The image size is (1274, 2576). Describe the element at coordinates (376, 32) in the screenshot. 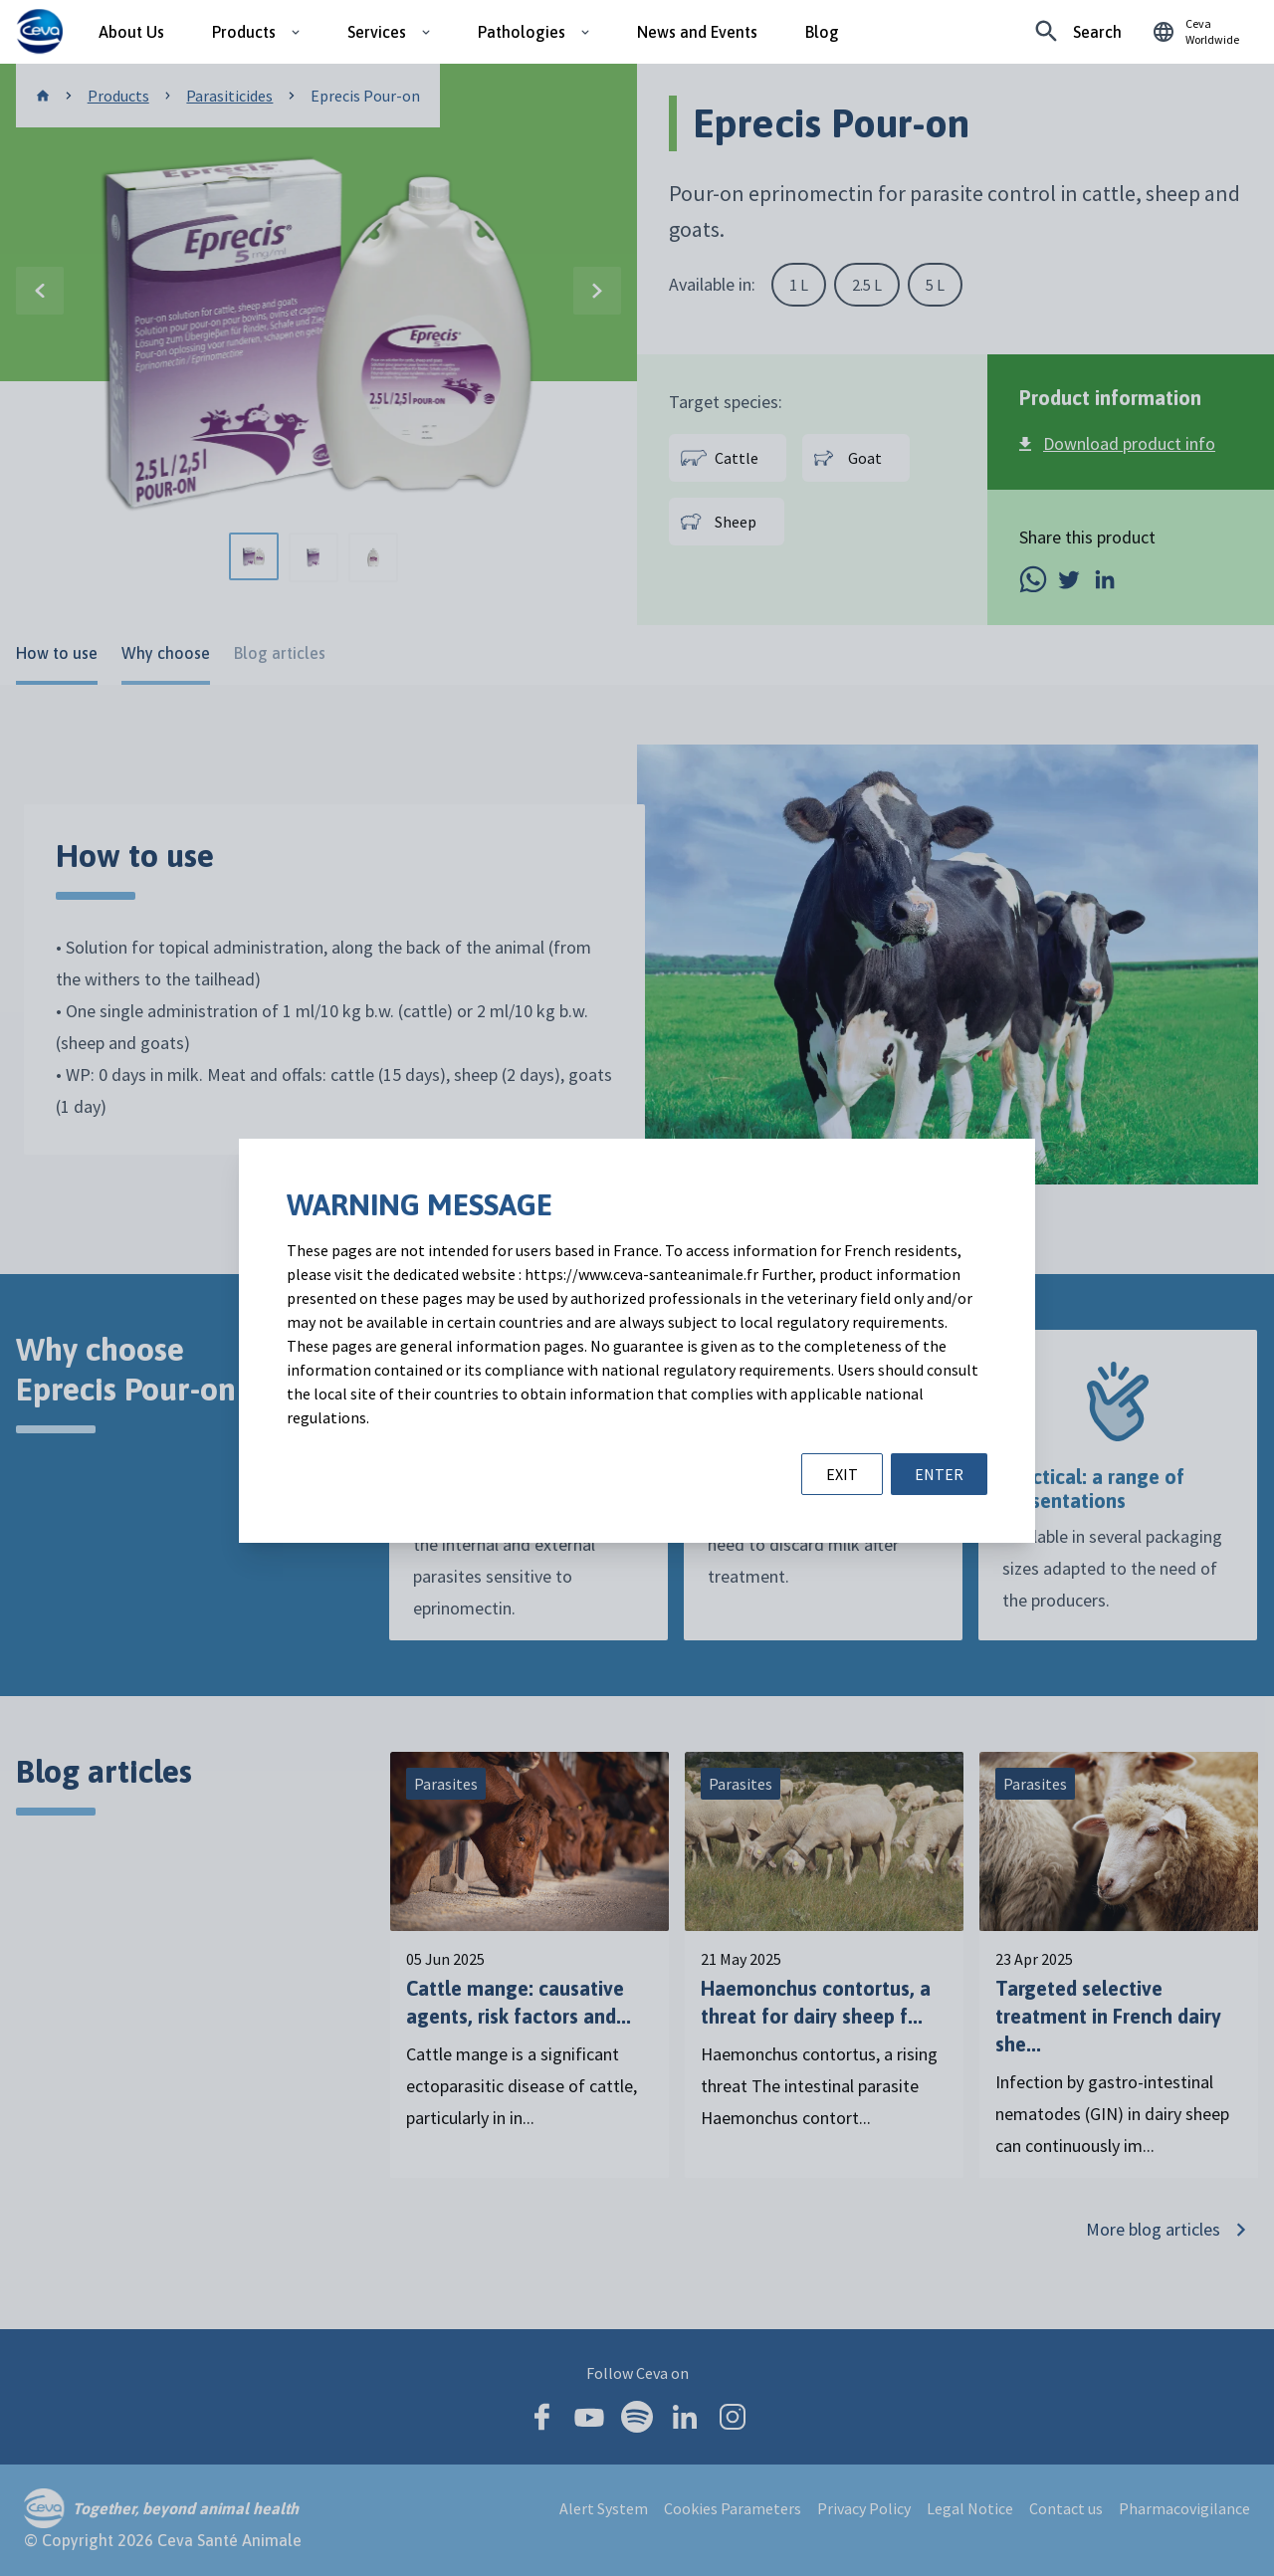

I see `Services` at that location.